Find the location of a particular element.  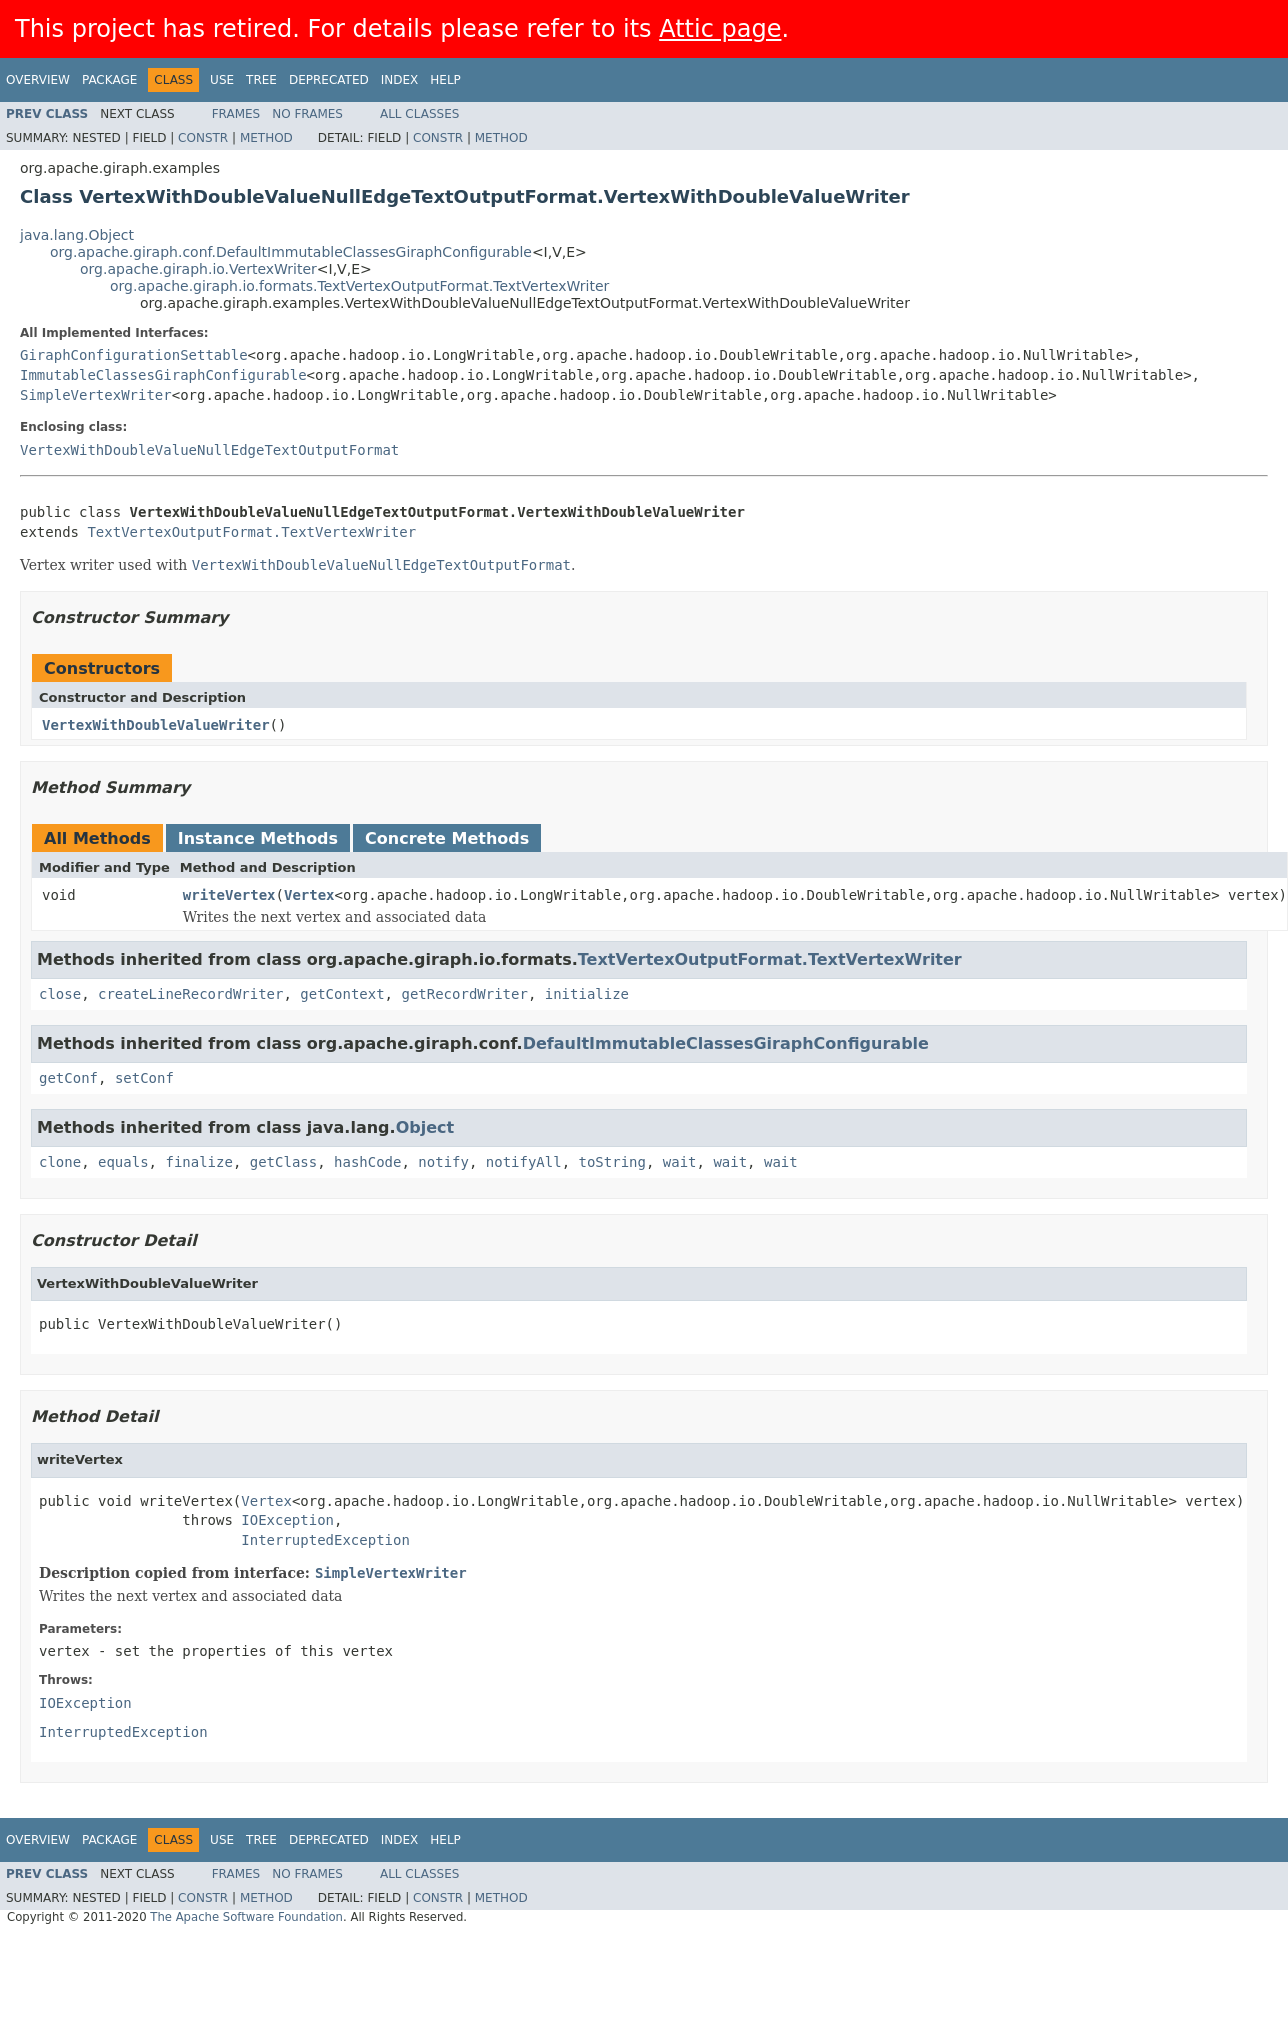

Object is located at coordinates (425, 1127).